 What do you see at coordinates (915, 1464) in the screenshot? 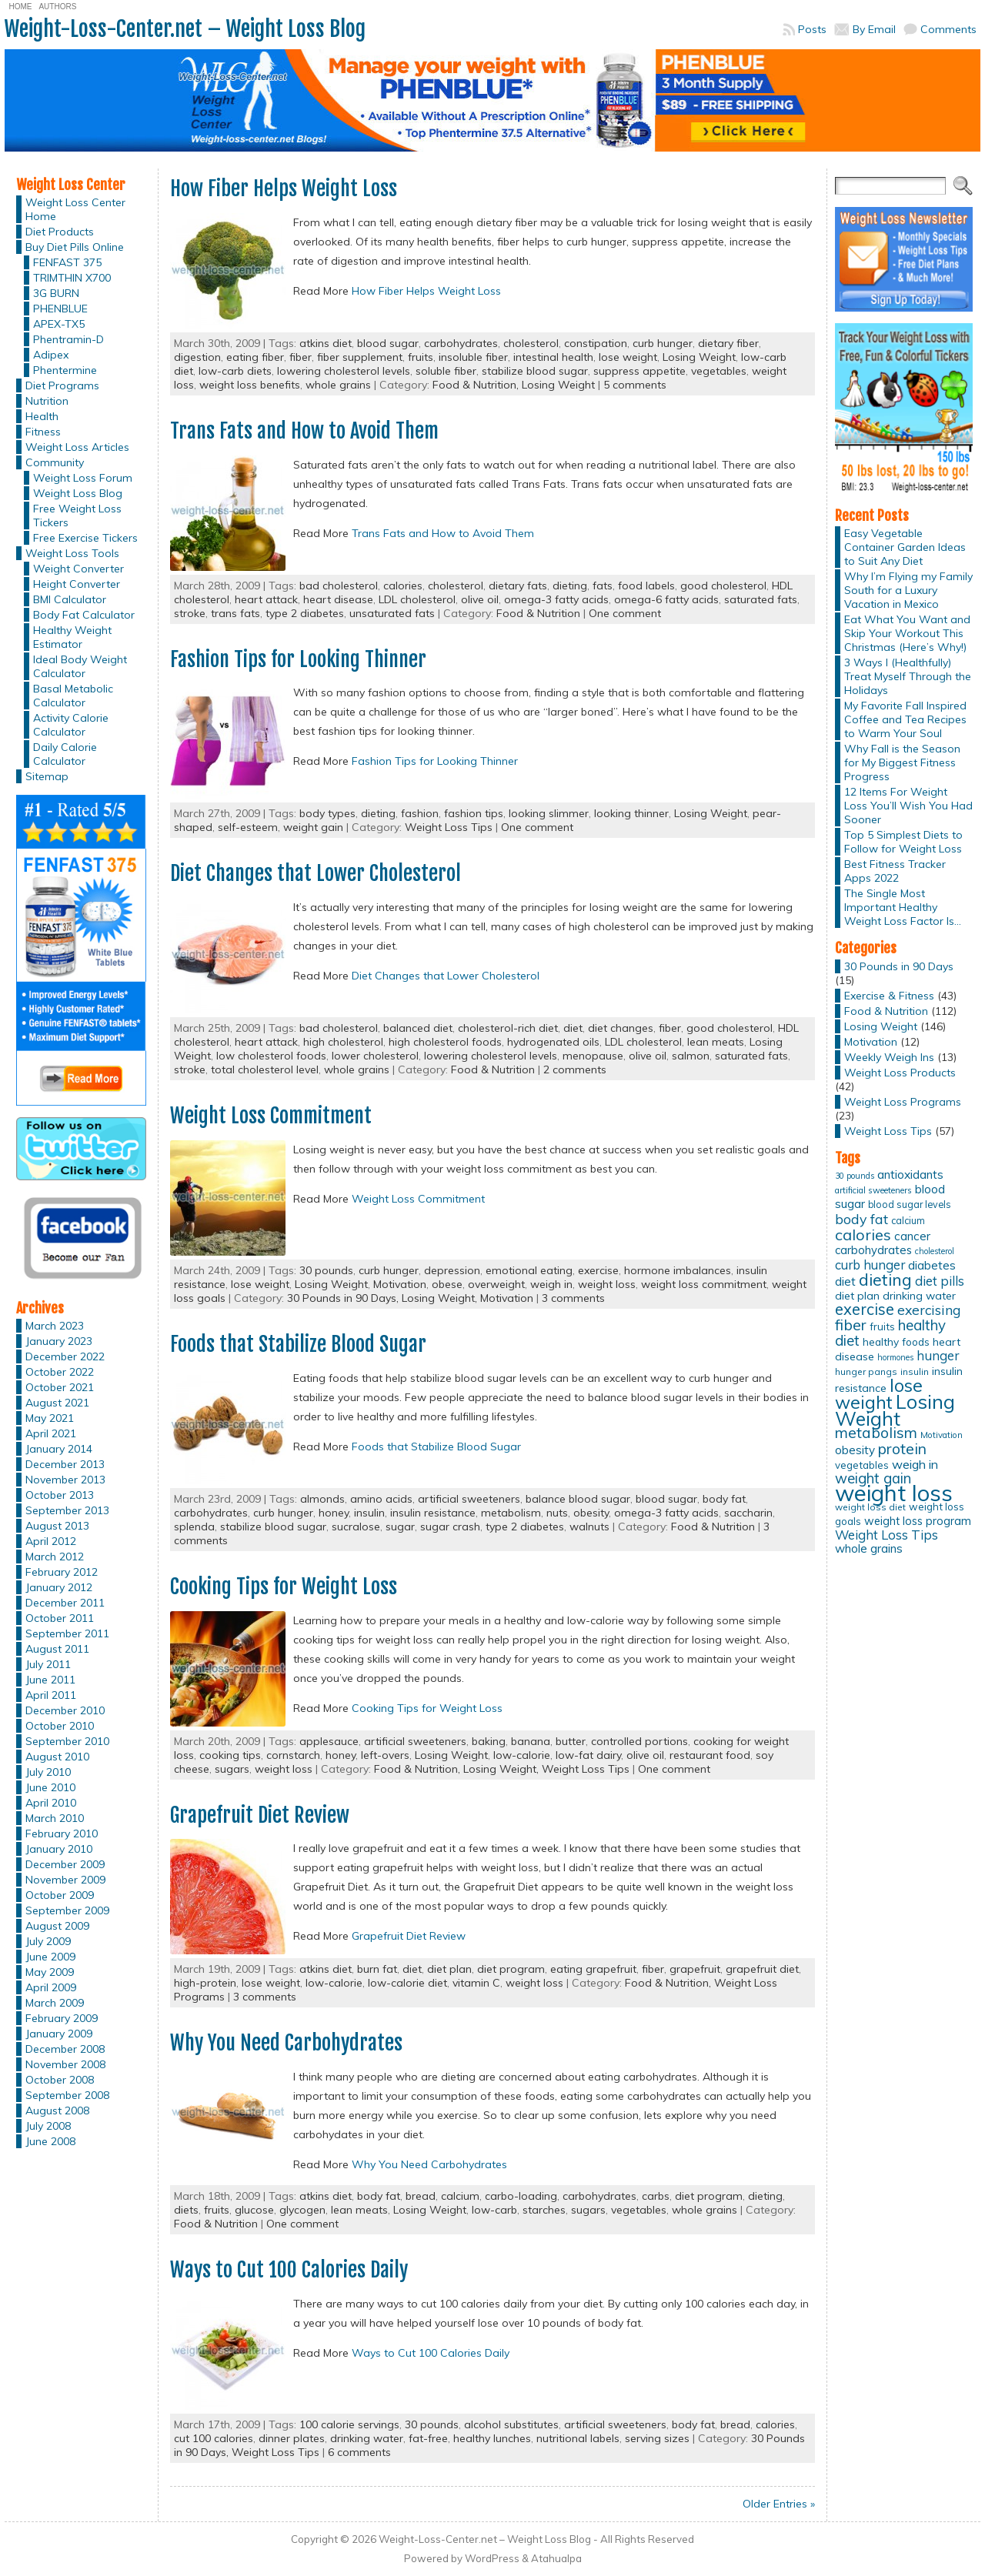
I see `weigh in [weigh in (23 items)]` at bounding box center [915, 1464].